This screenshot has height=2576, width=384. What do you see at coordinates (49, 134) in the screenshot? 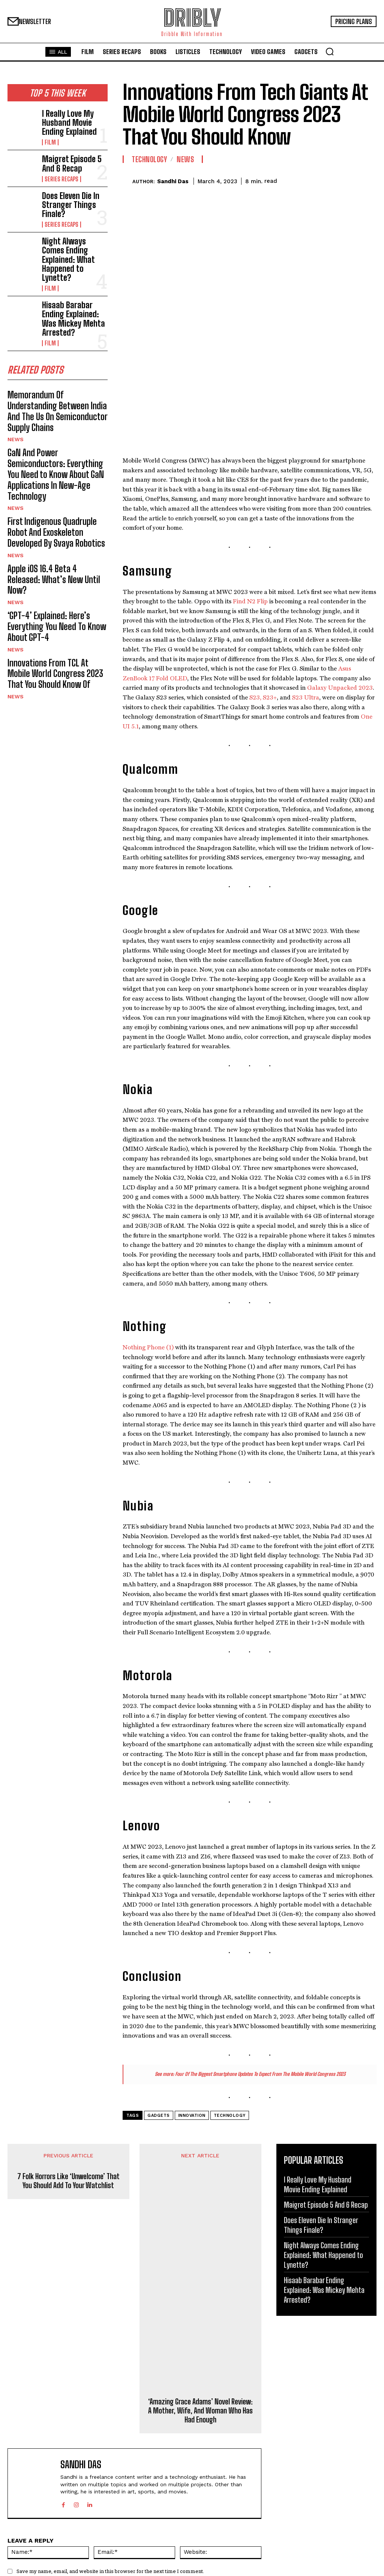
I see `Film` at bounding box center [49, 134].